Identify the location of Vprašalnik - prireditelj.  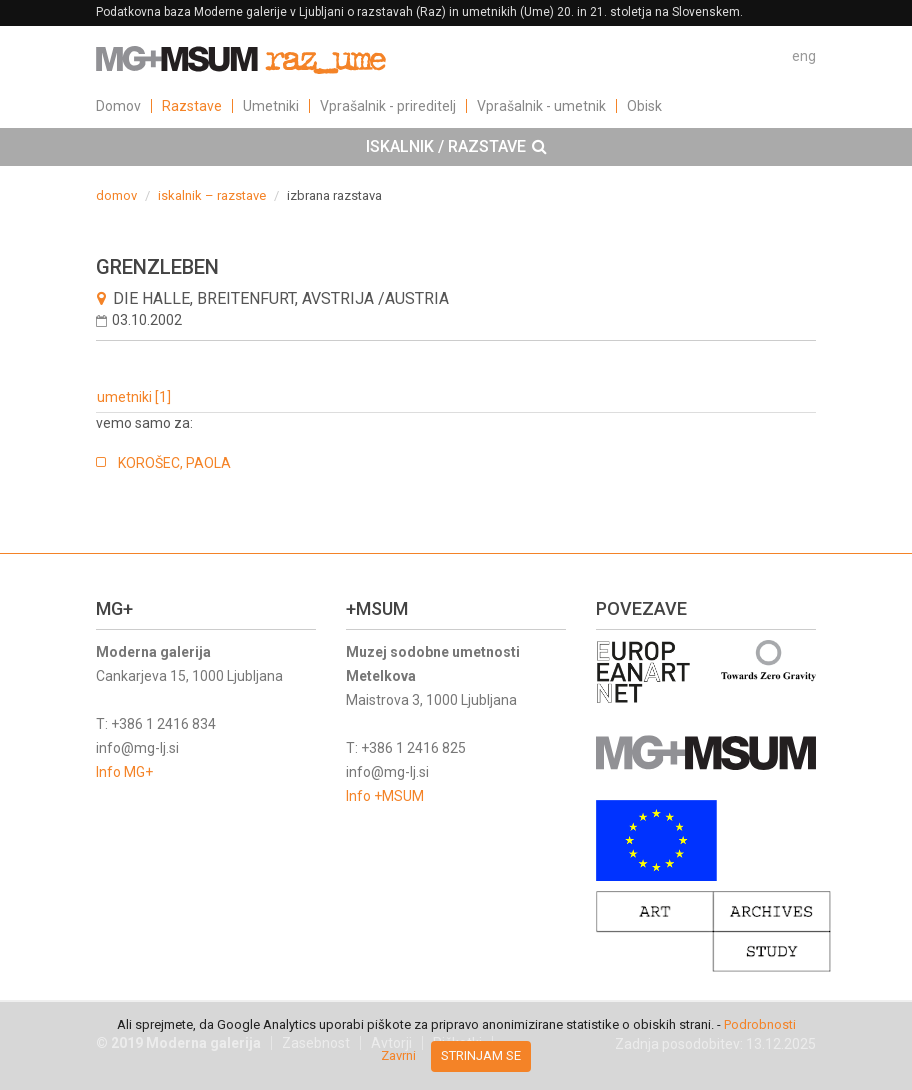
(388, 106).